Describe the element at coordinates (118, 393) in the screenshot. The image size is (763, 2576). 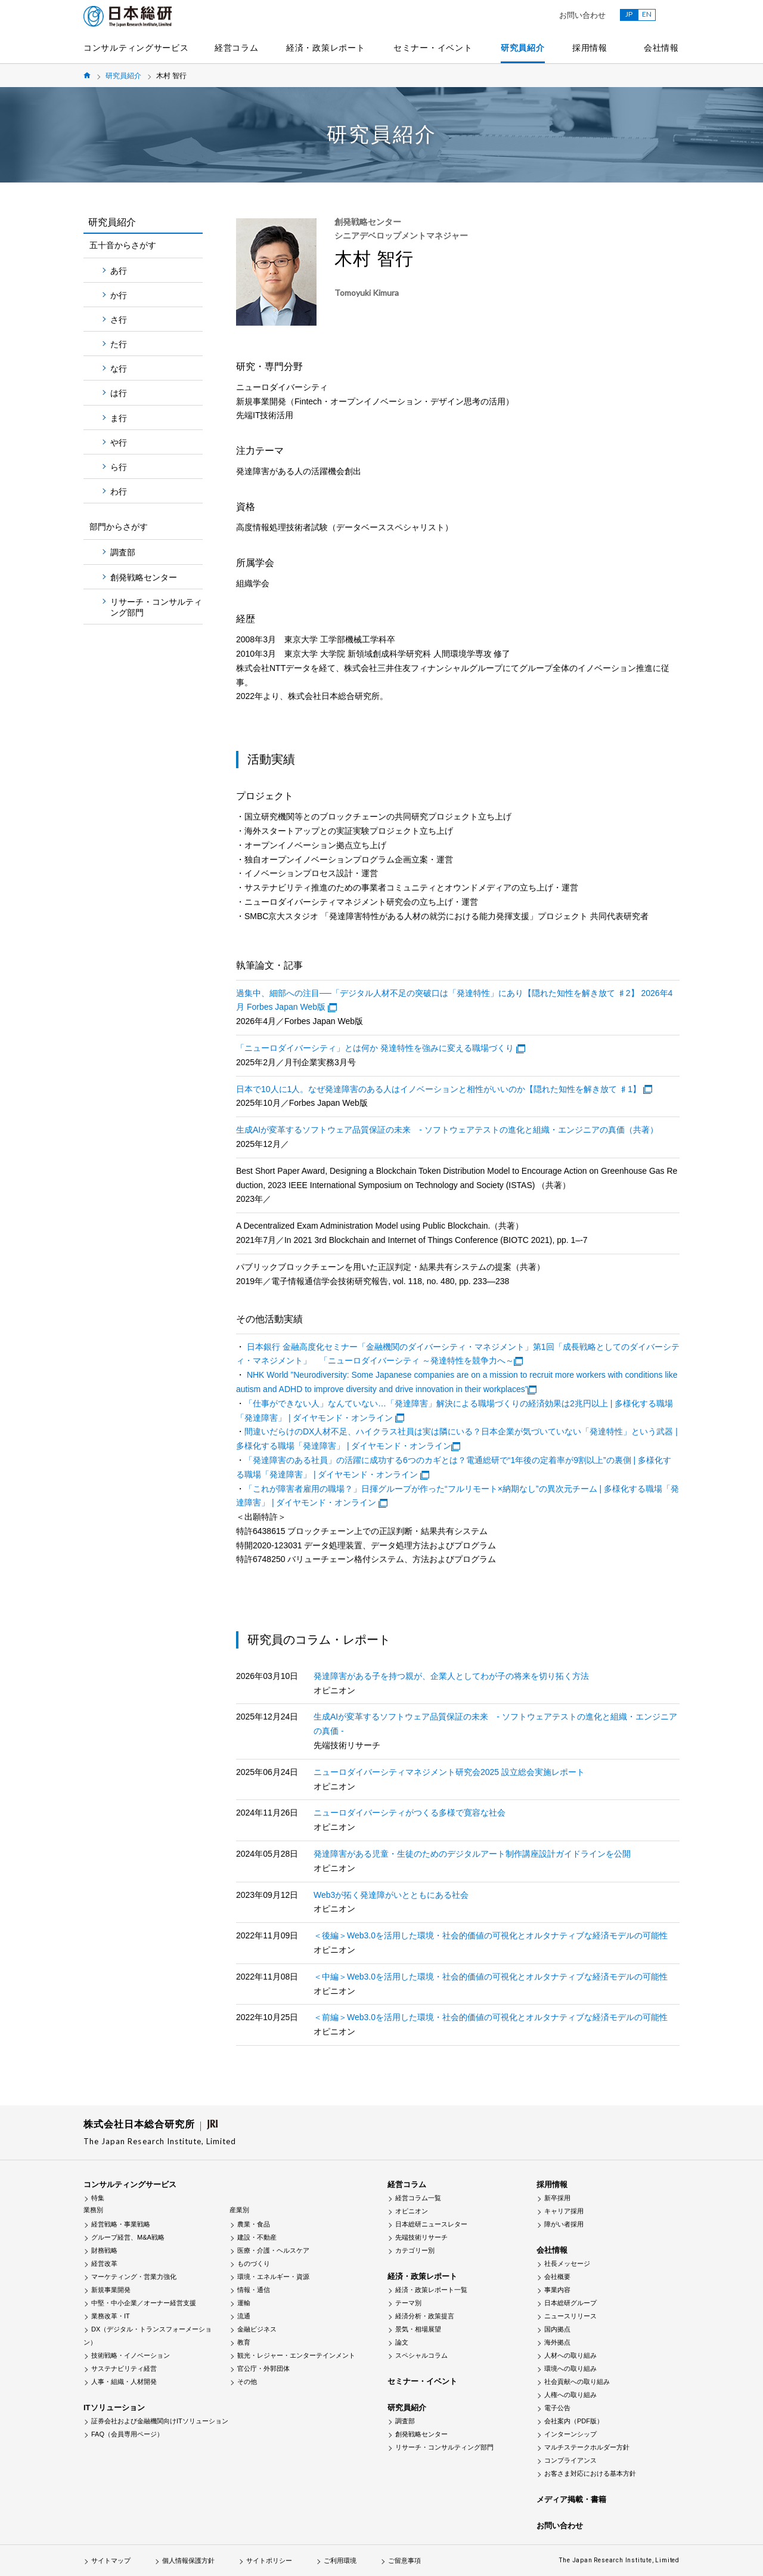
I see `は行` at that location.